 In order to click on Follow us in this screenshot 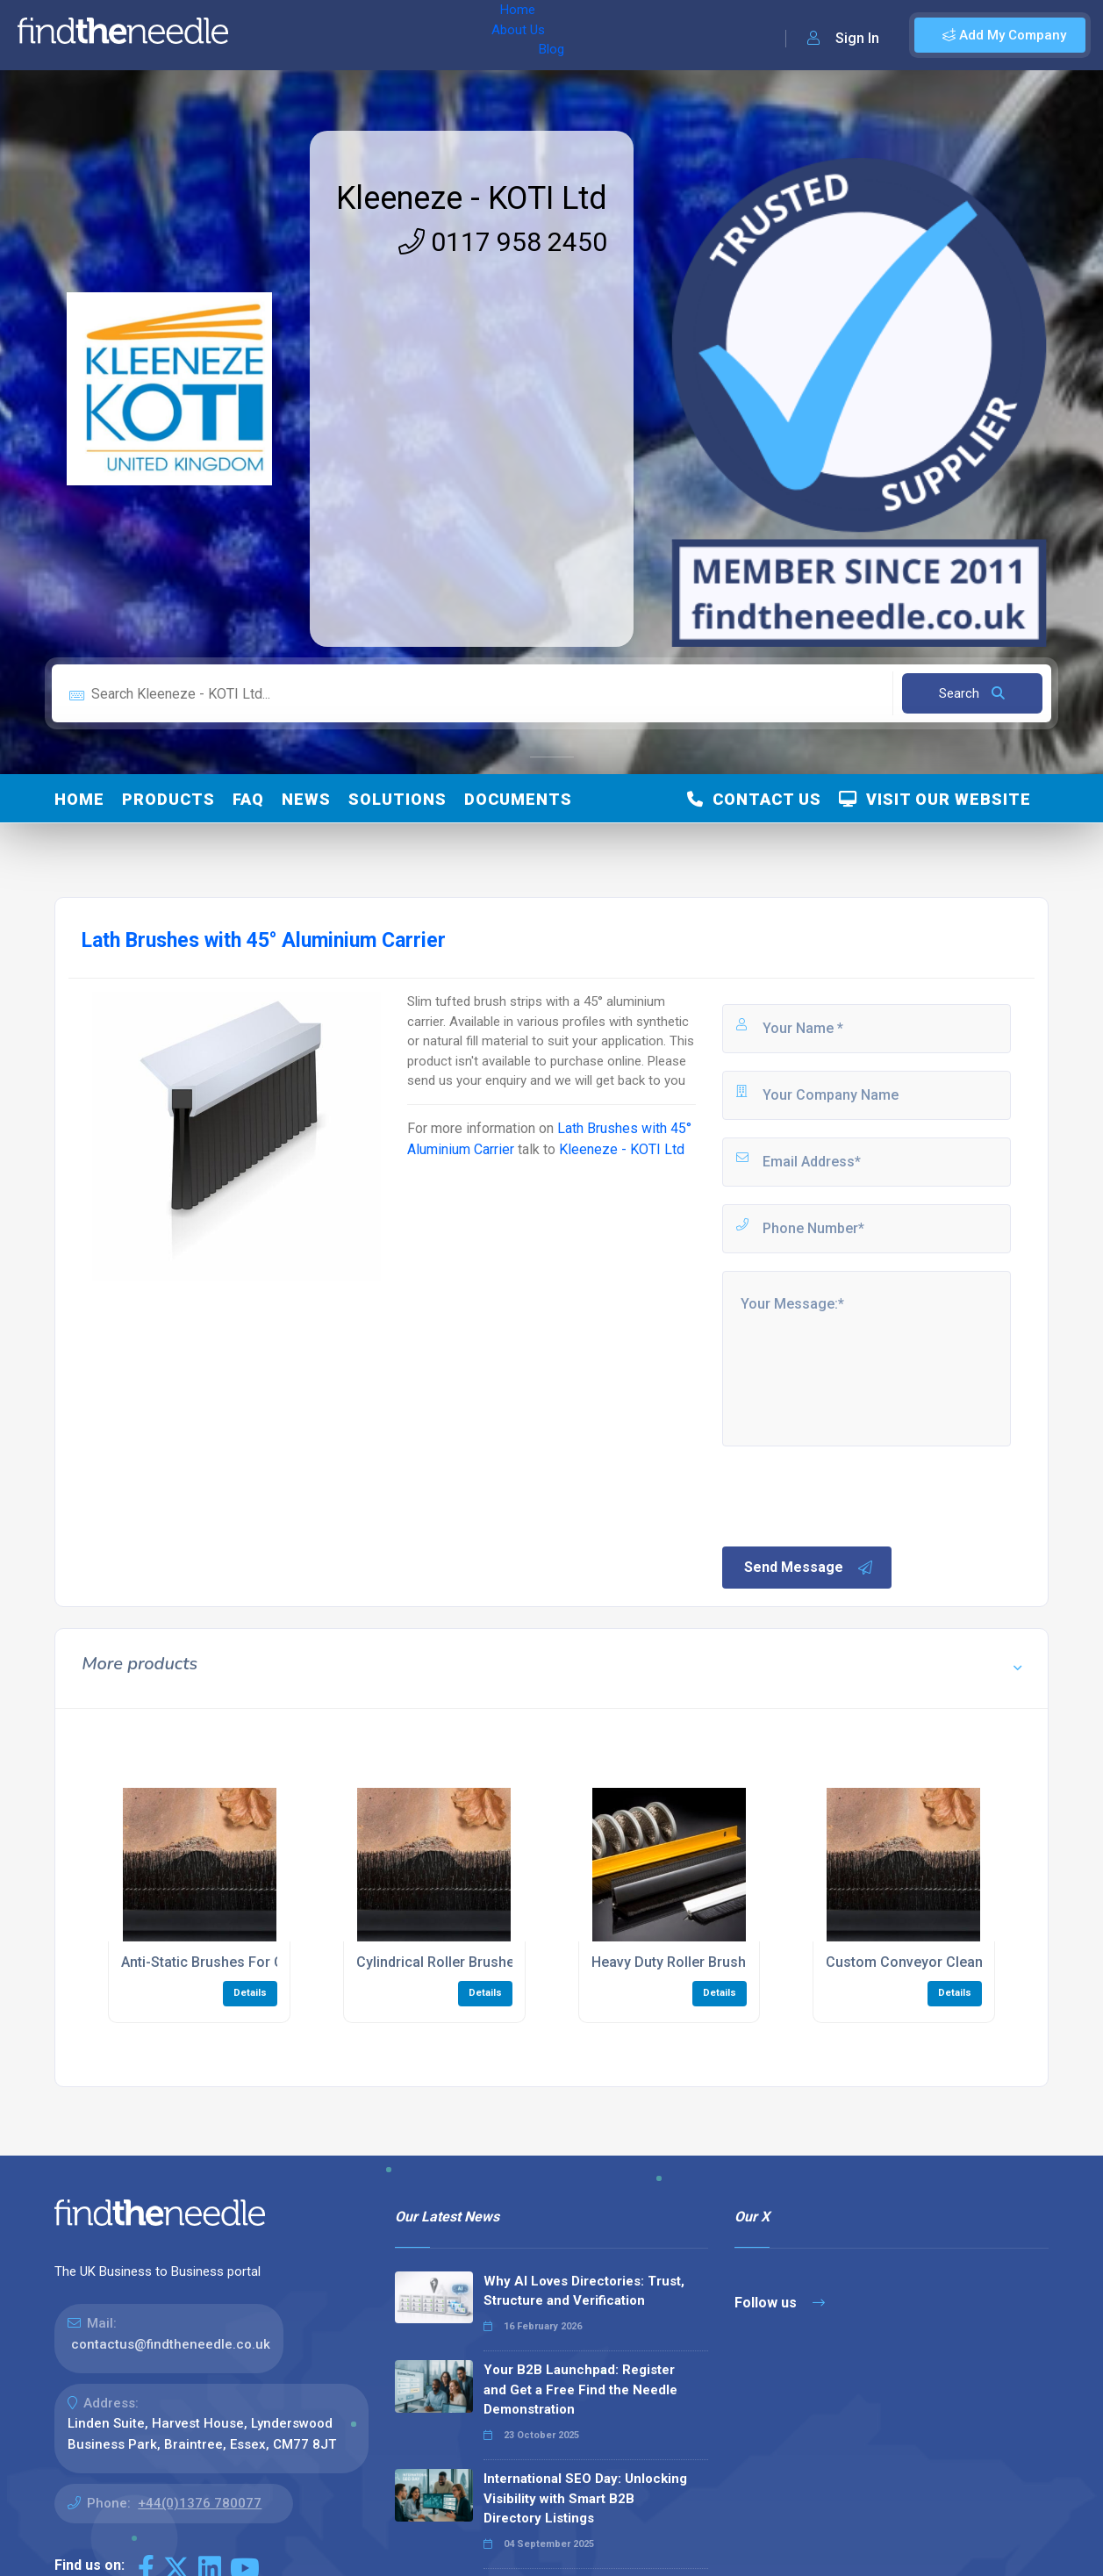, I will do `click(779, 2302)`.